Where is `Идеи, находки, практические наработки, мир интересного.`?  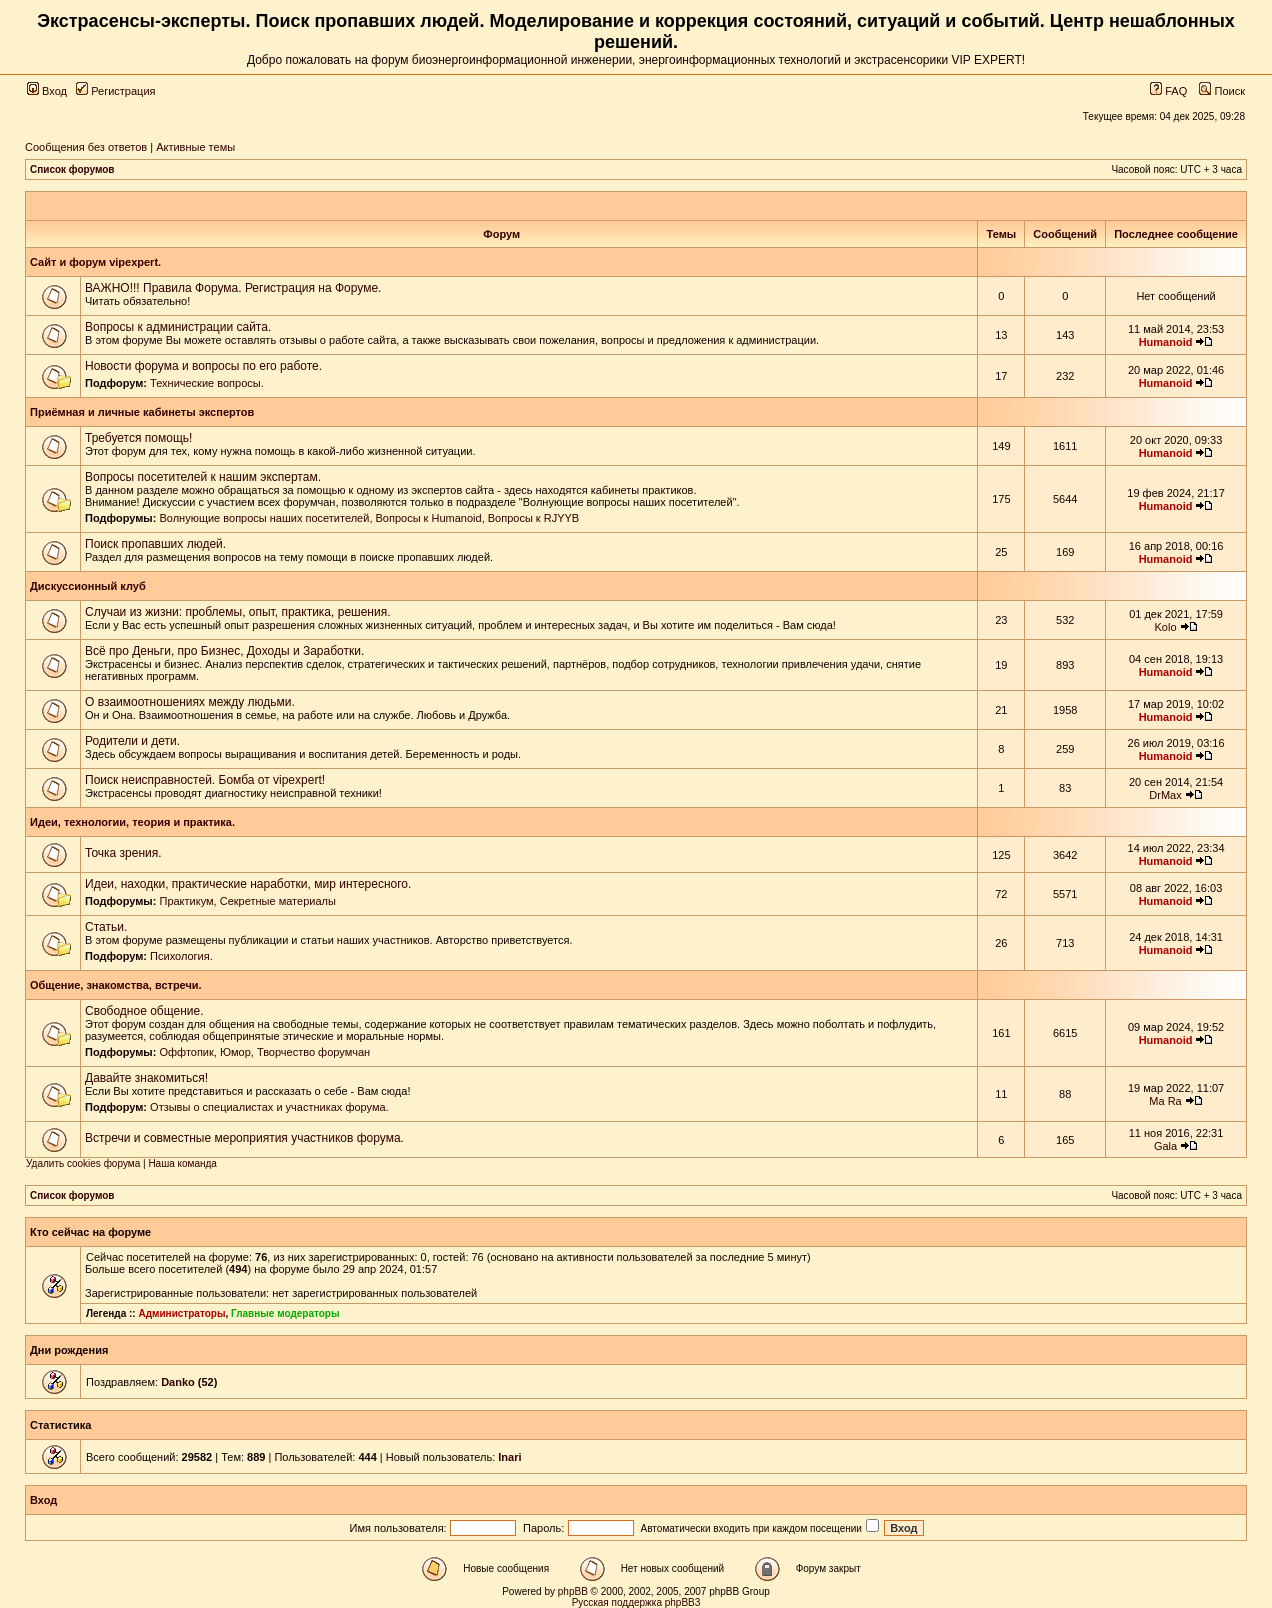
Идеи, находки, практические наработки, мир интересного. is located at coordinates (248, 884).